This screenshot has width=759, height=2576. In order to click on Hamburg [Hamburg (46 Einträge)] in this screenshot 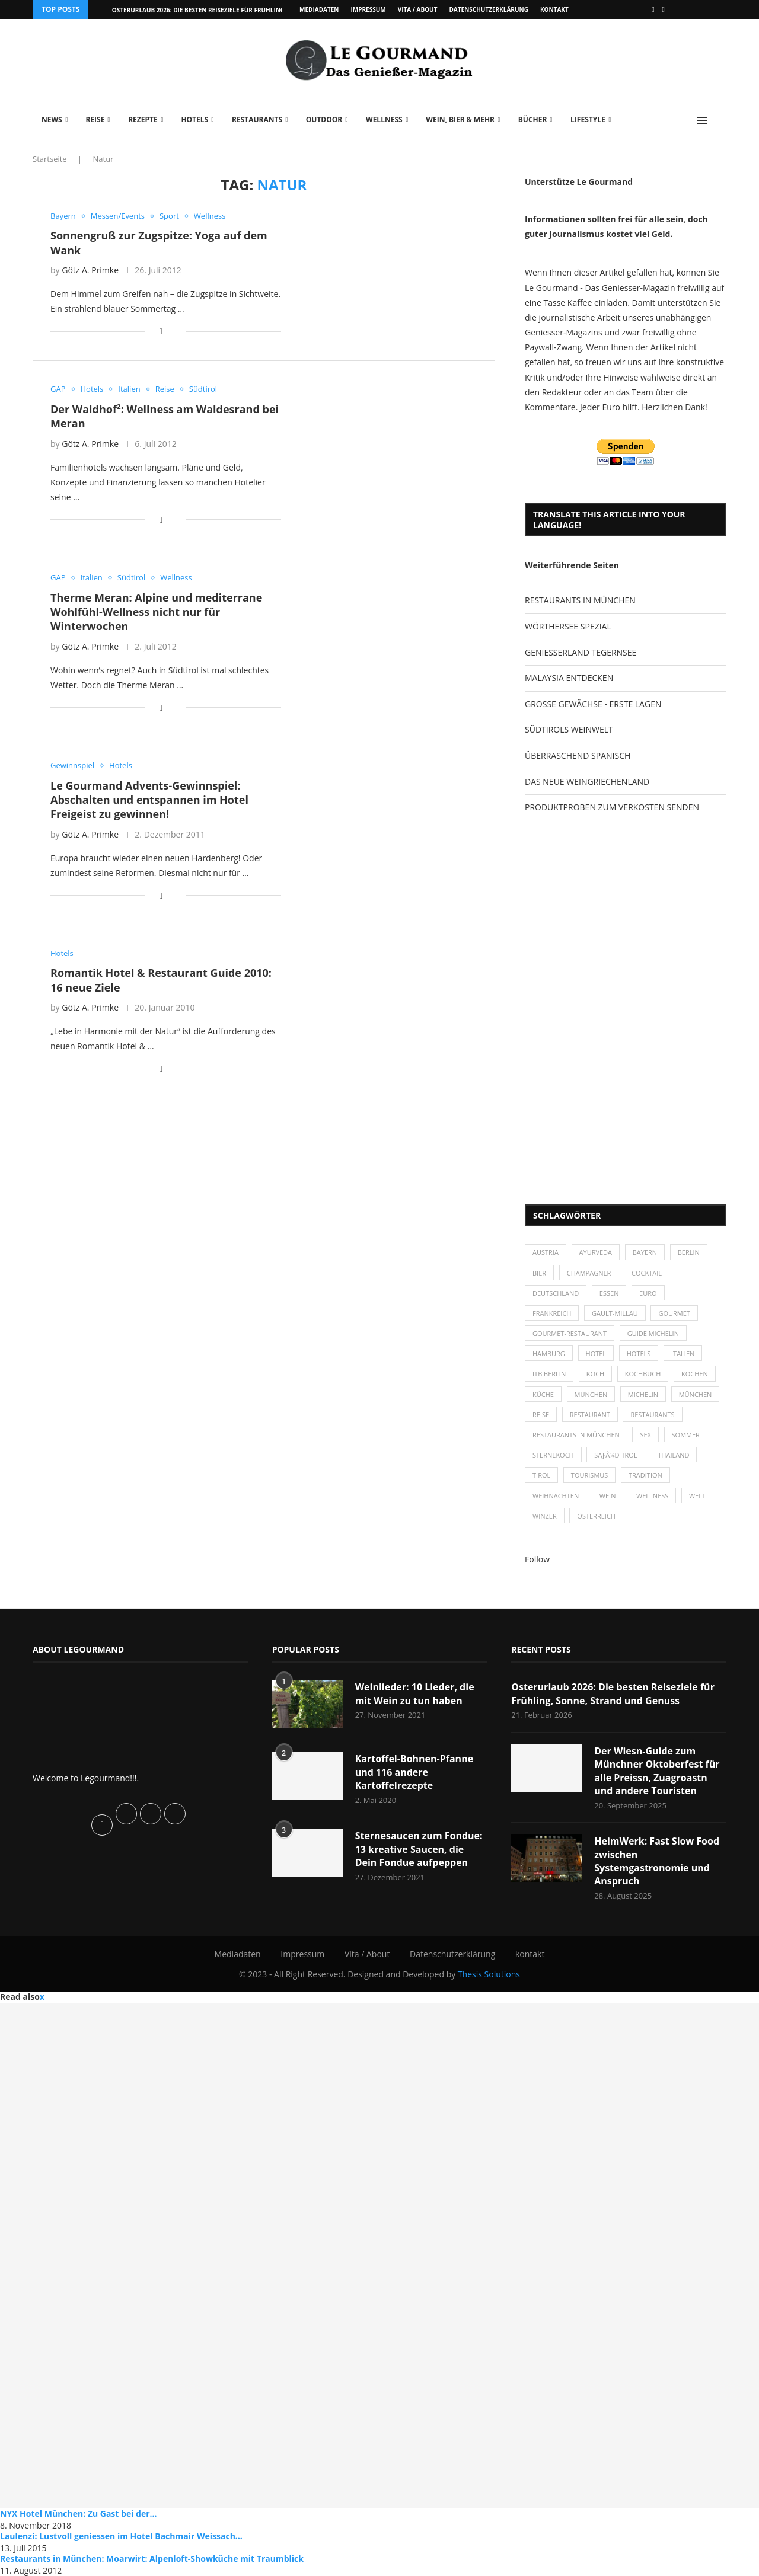, I will do `click(548, 1353)`.